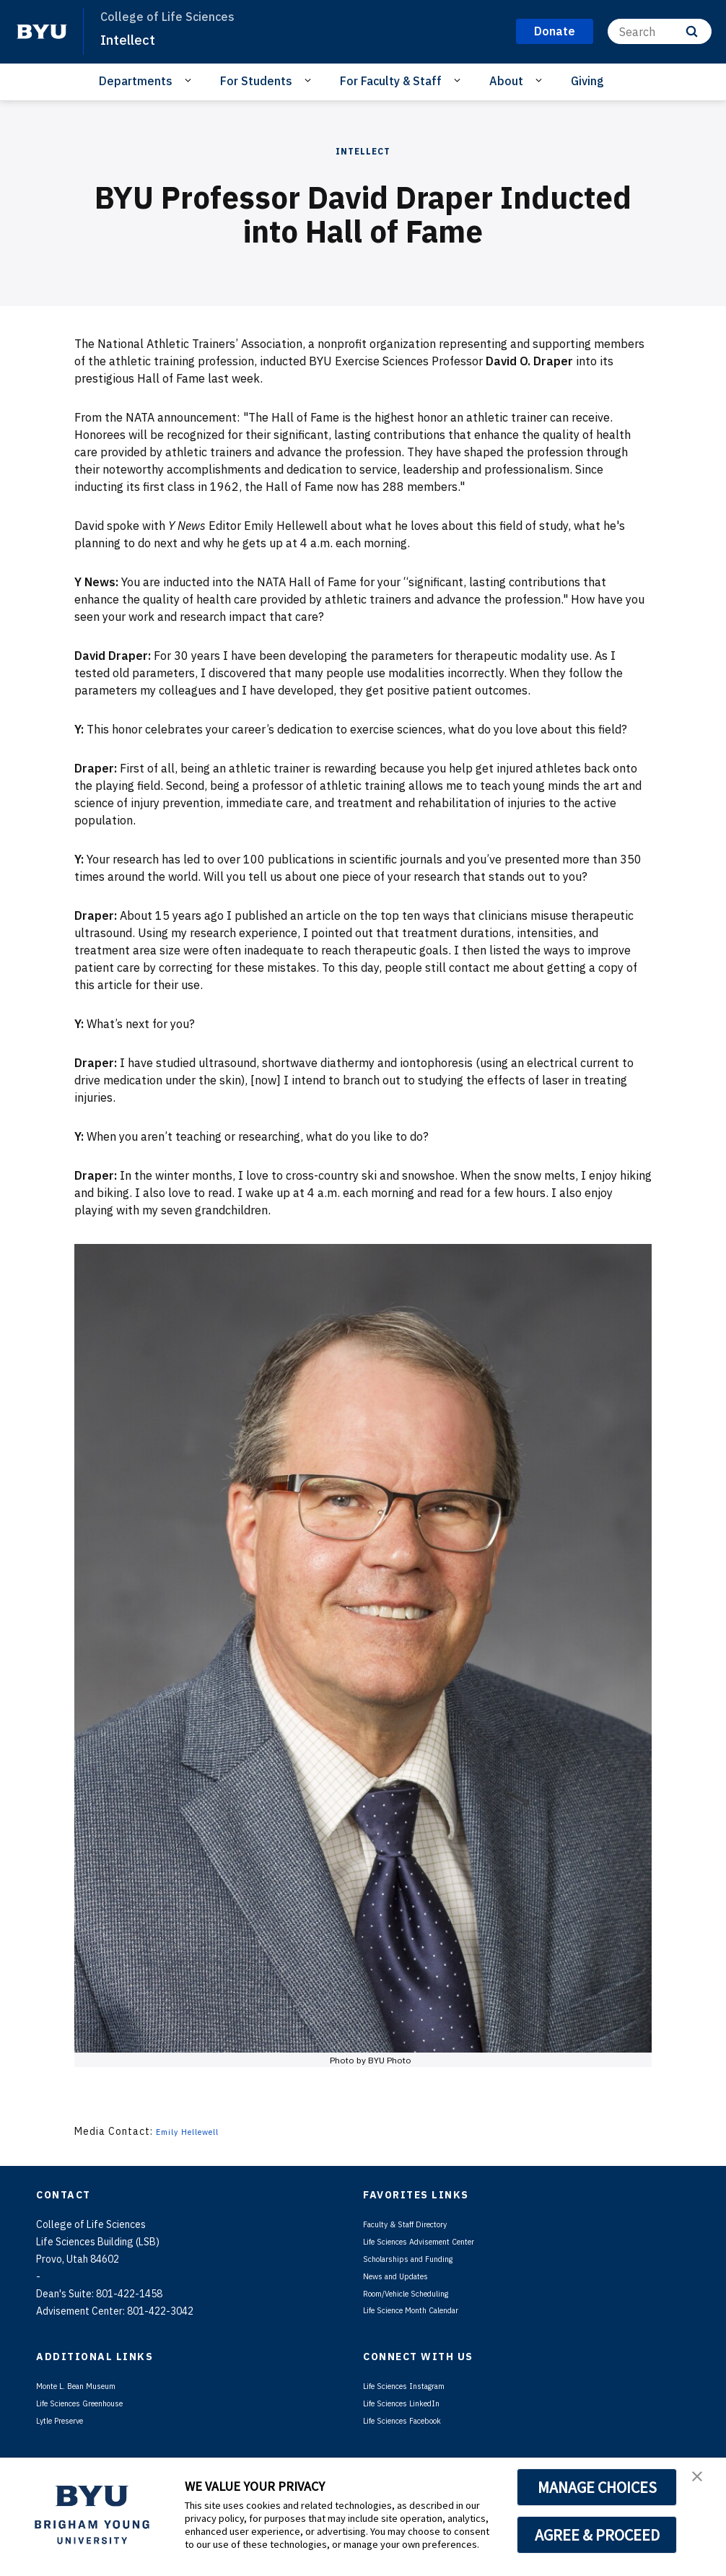 Image resolution: width=726 pixels, height=2576 pixels. Describe the element at coordinates (597, 2535) in the screenshot. I see `AGREE & PROCEED [button]` at that location.